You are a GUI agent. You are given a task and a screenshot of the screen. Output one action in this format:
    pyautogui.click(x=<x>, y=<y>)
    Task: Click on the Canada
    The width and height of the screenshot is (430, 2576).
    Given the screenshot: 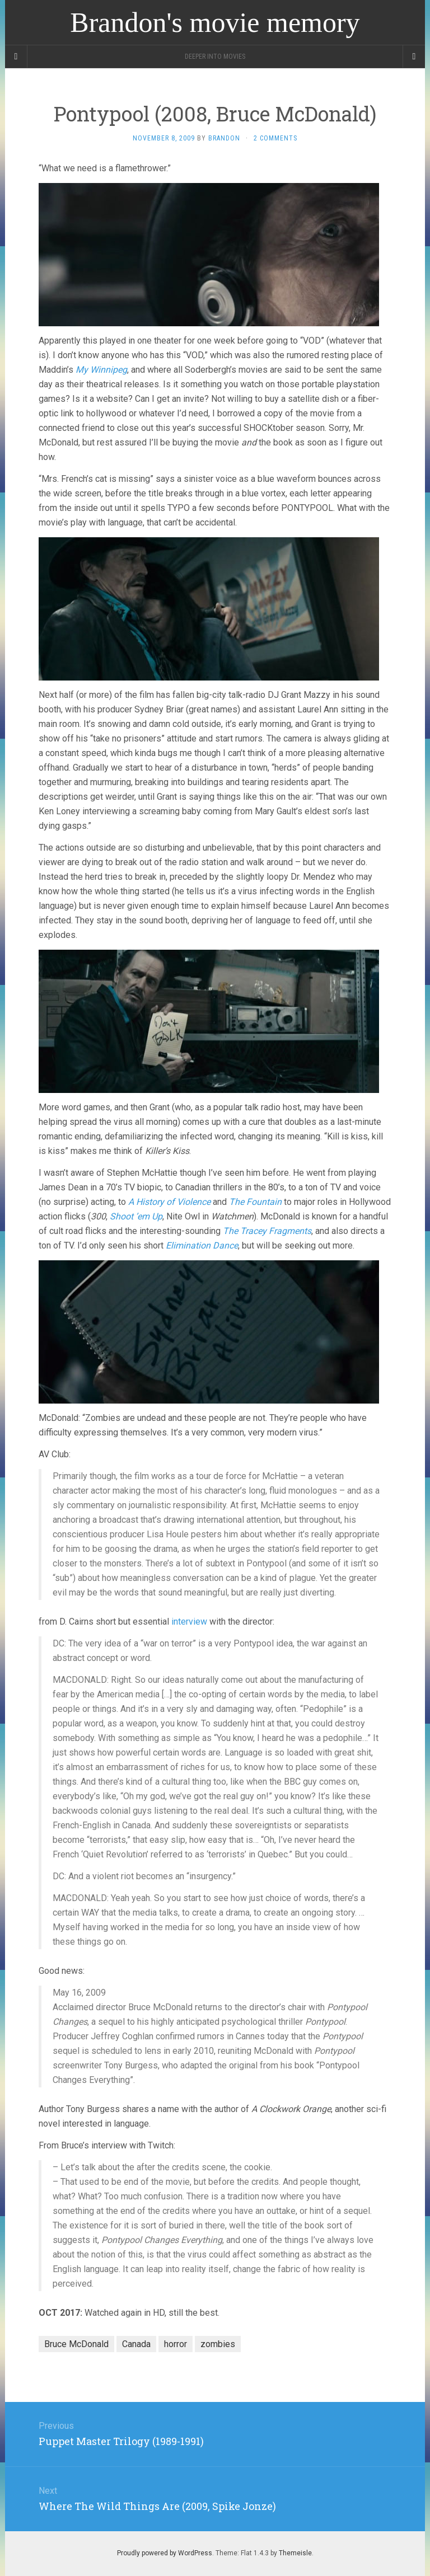 What is the action you would take?
    pyautogui.click(x=136, y=2344)
    